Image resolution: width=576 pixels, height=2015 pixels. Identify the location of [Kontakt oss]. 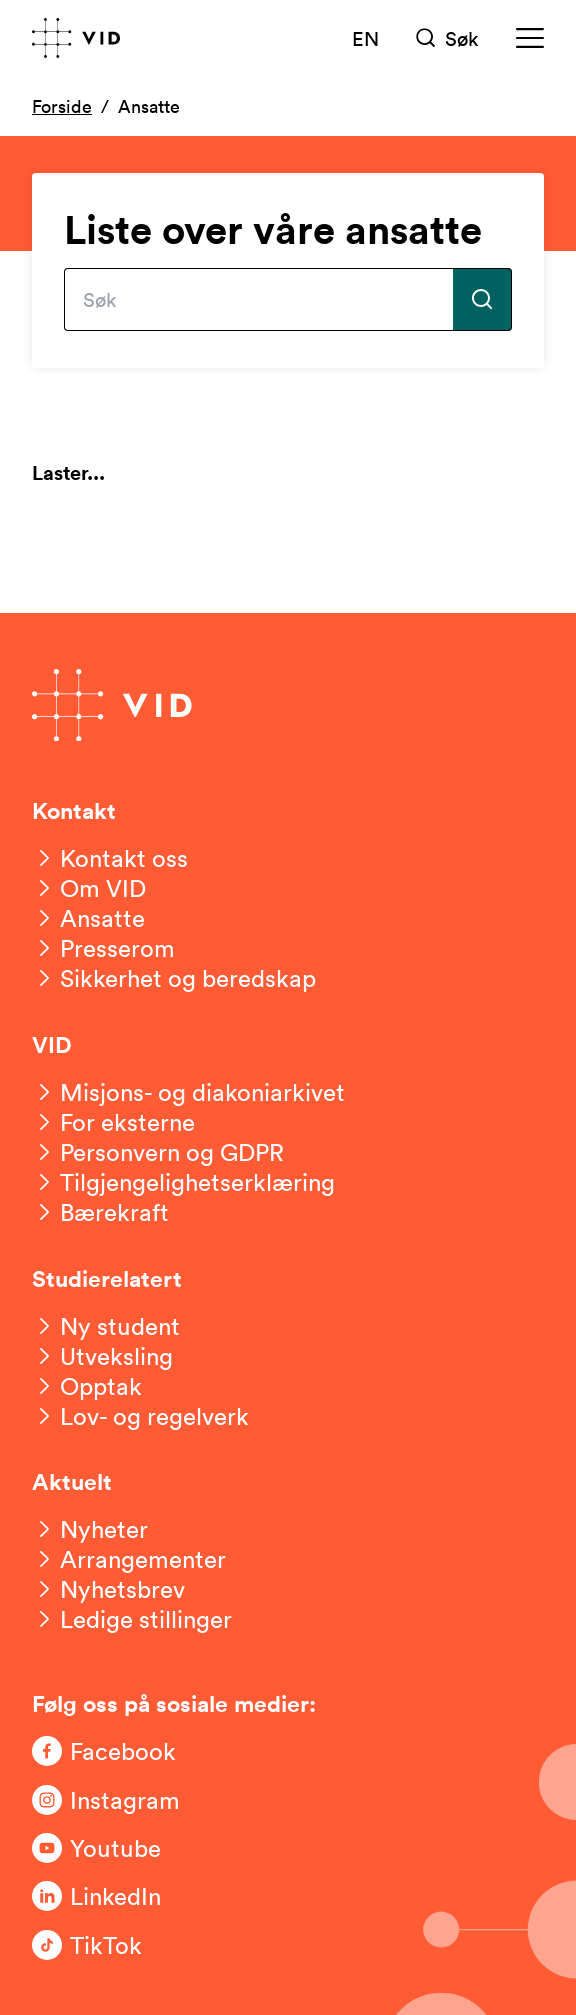
(110, 858).